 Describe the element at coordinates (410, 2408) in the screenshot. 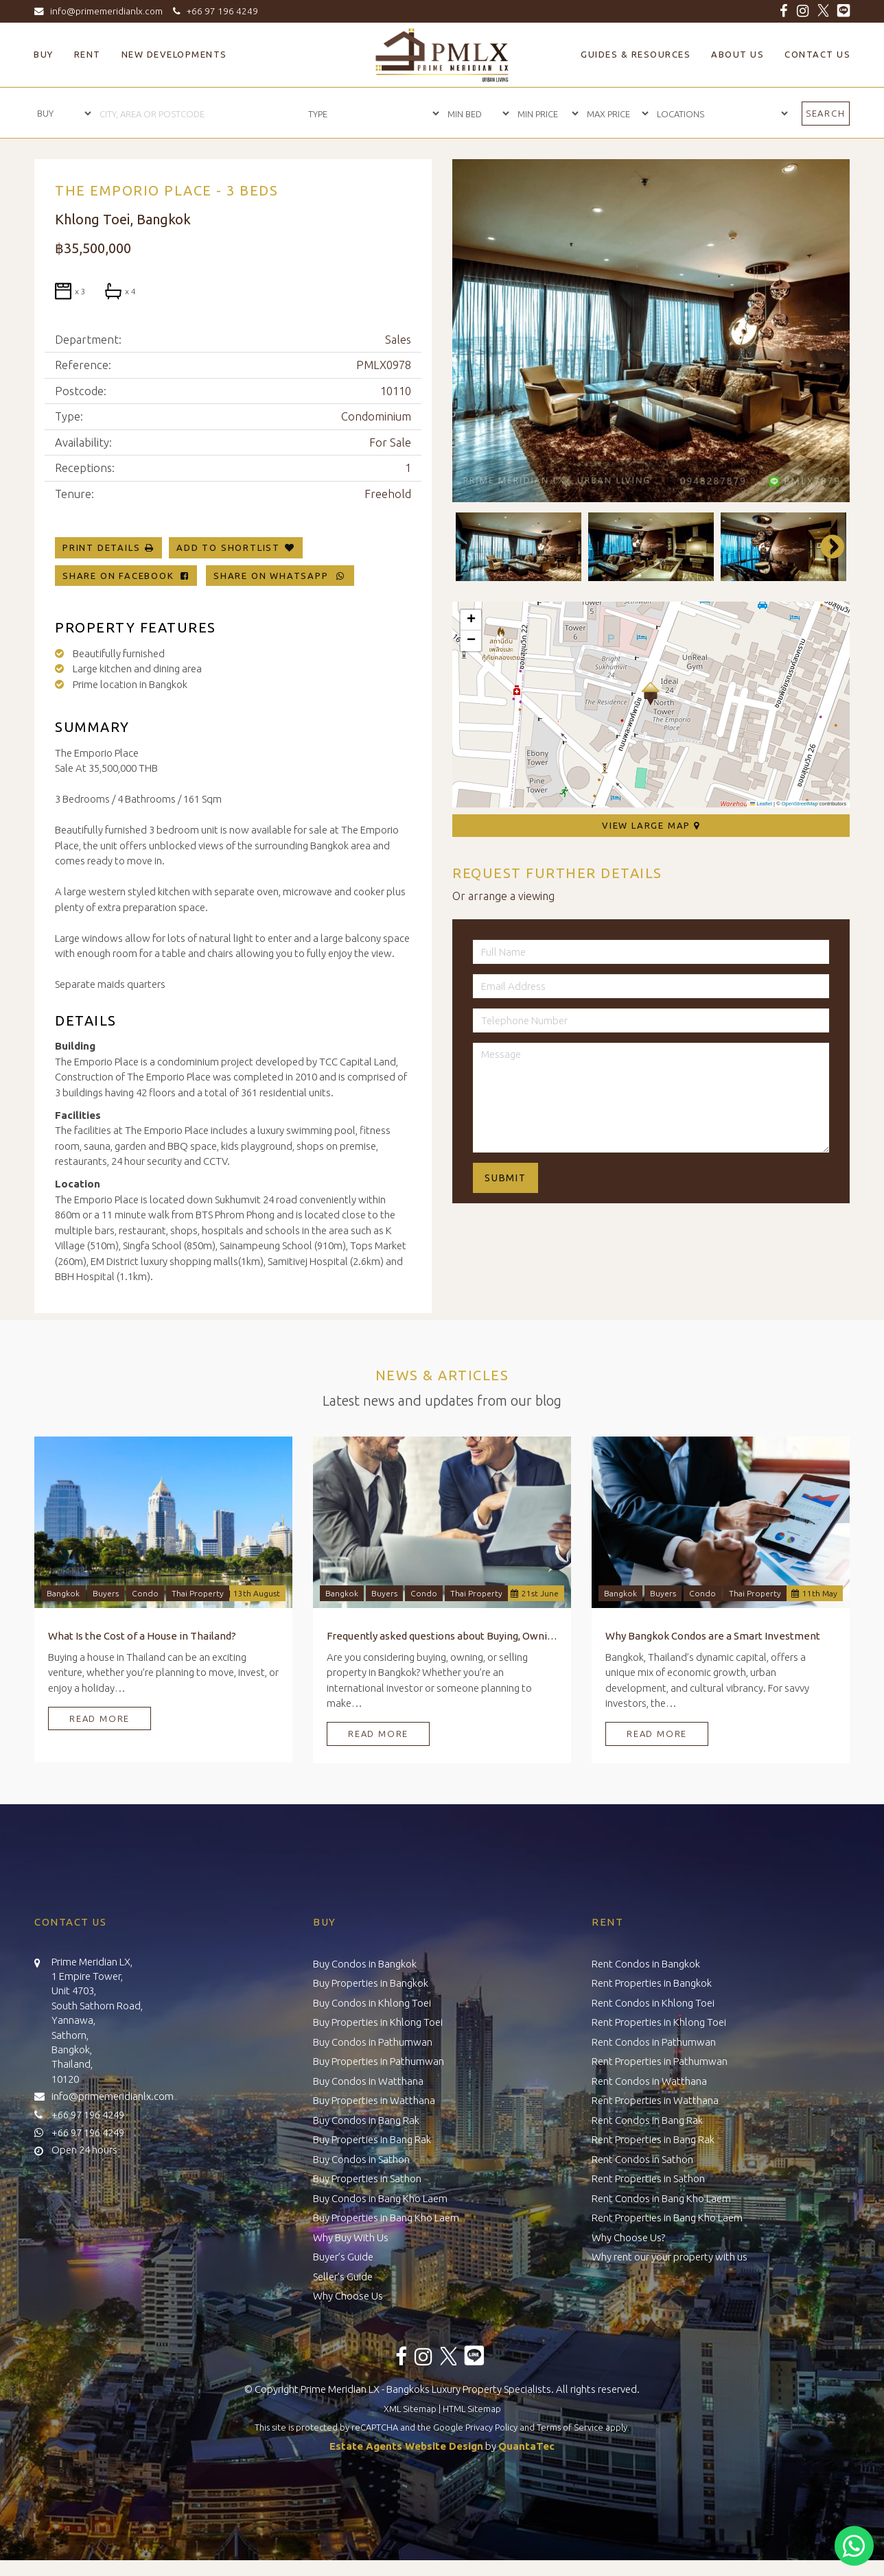

I see `XML Sitemap` at that location.